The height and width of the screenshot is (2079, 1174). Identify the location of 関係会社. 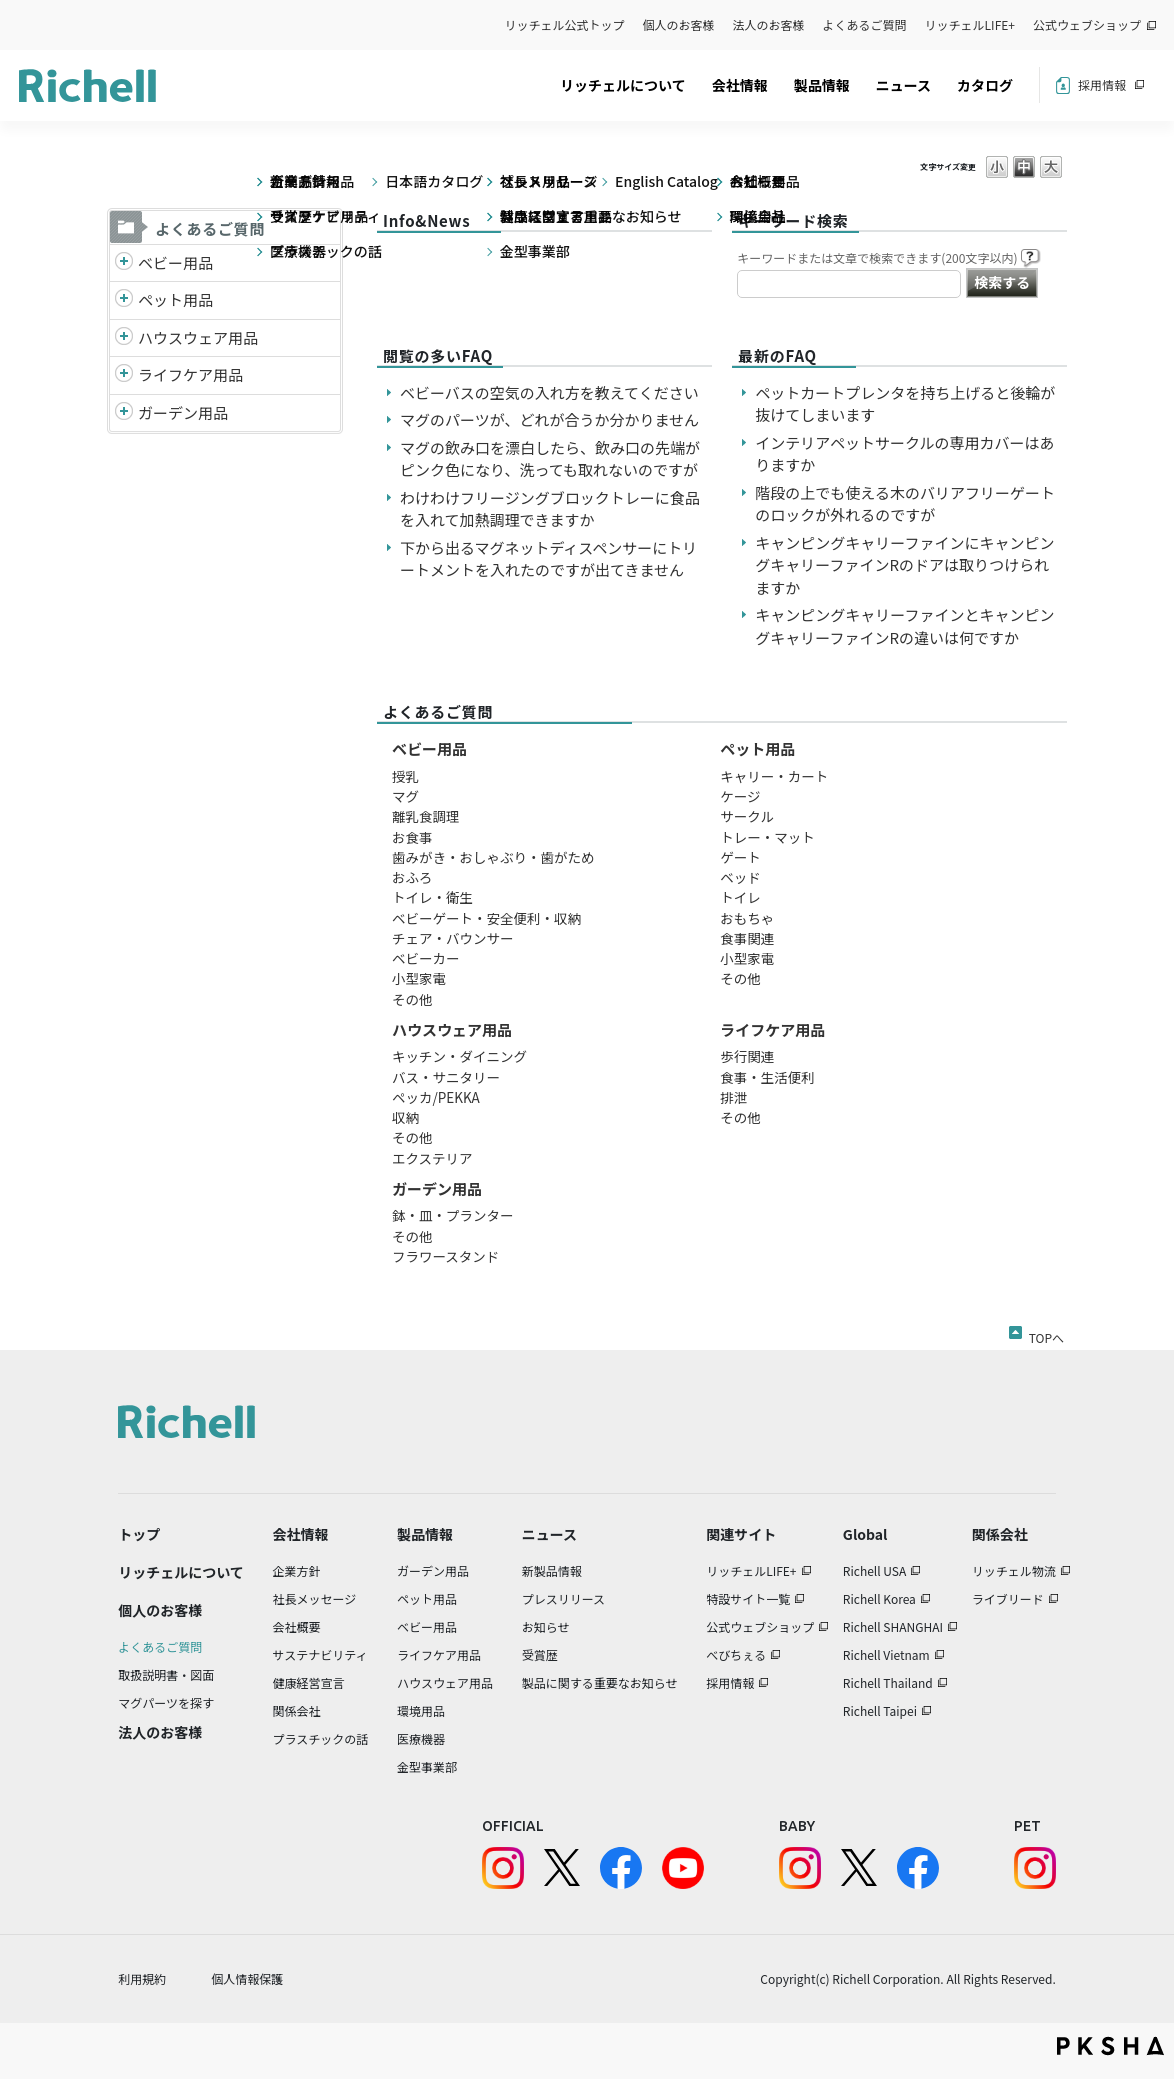
(297, 1710).